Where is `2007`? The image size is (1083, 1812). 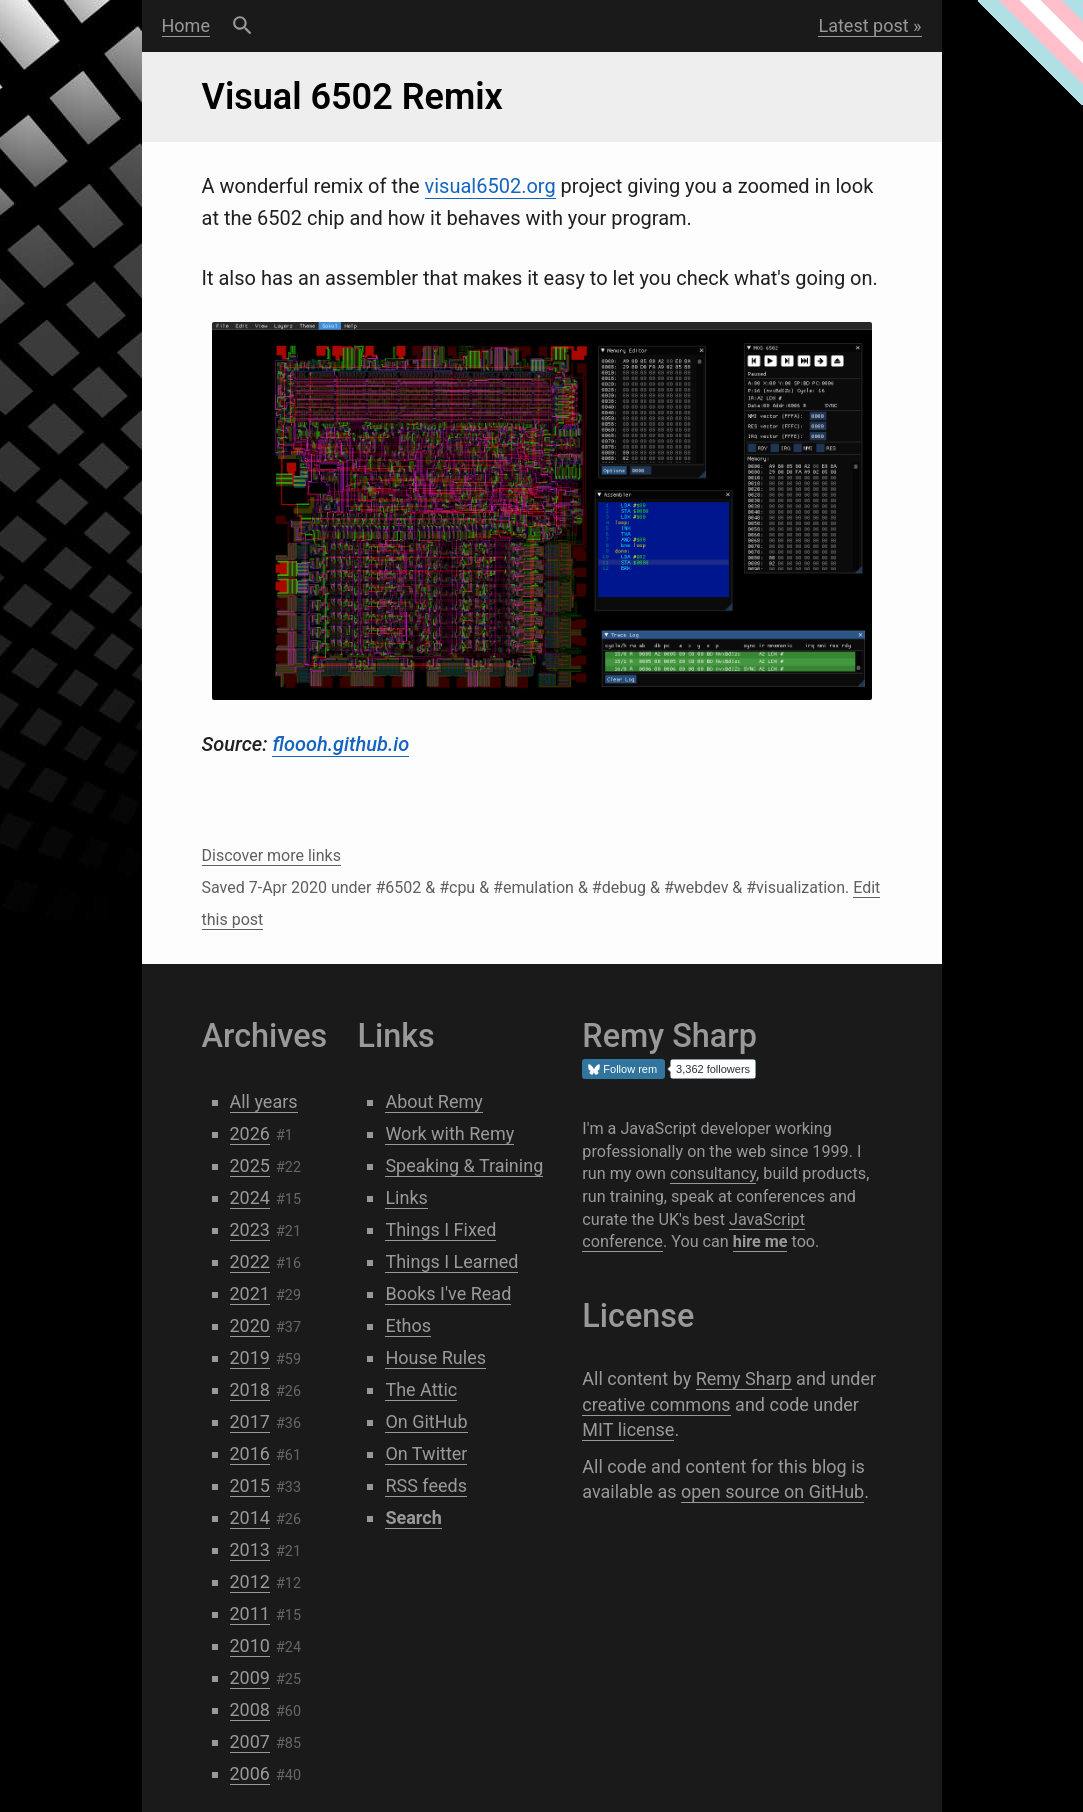 2007 is located at coordinates (250, 1741).